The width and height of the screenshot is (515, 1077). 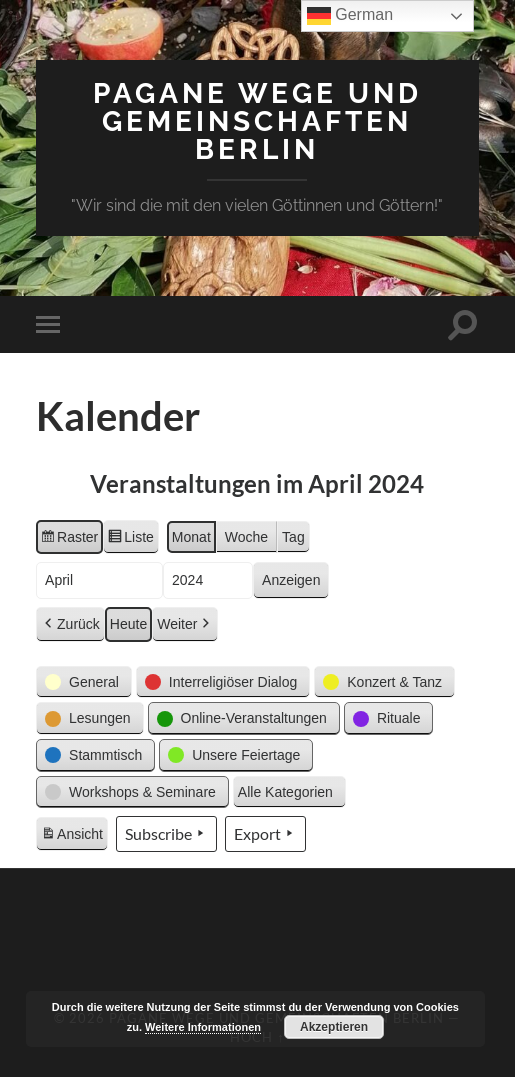 What do you see at coordinates (130, 540) in the screenshot?
I see `Liste [button]` at bounding box center [130, 540].